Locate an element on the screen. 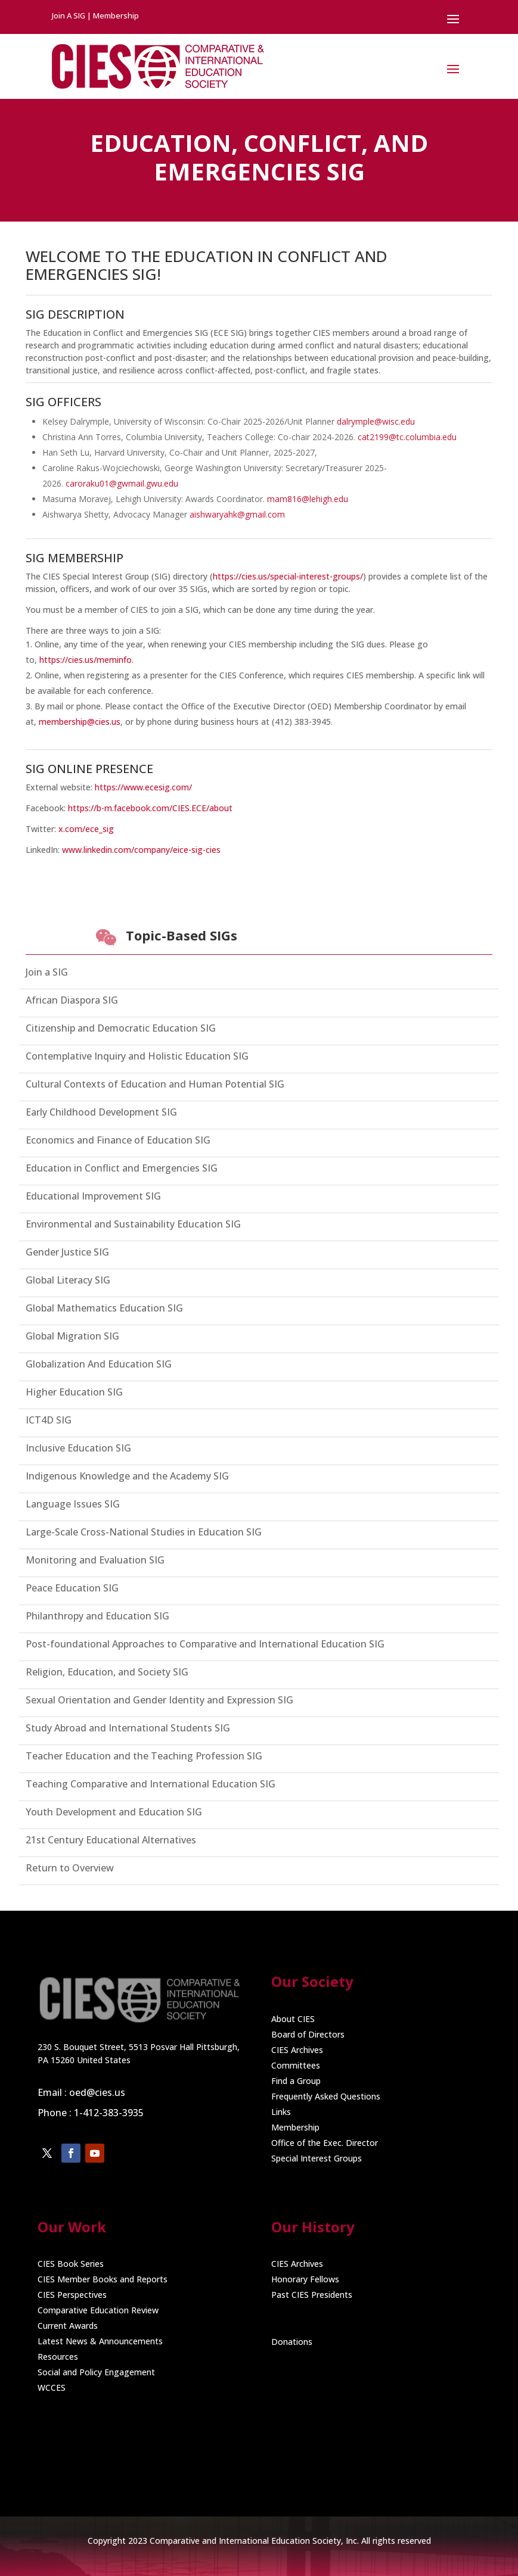 The height and width of the screenshot is (2576, 518). Honorary Fellows is located at coordinates (305, 2279).